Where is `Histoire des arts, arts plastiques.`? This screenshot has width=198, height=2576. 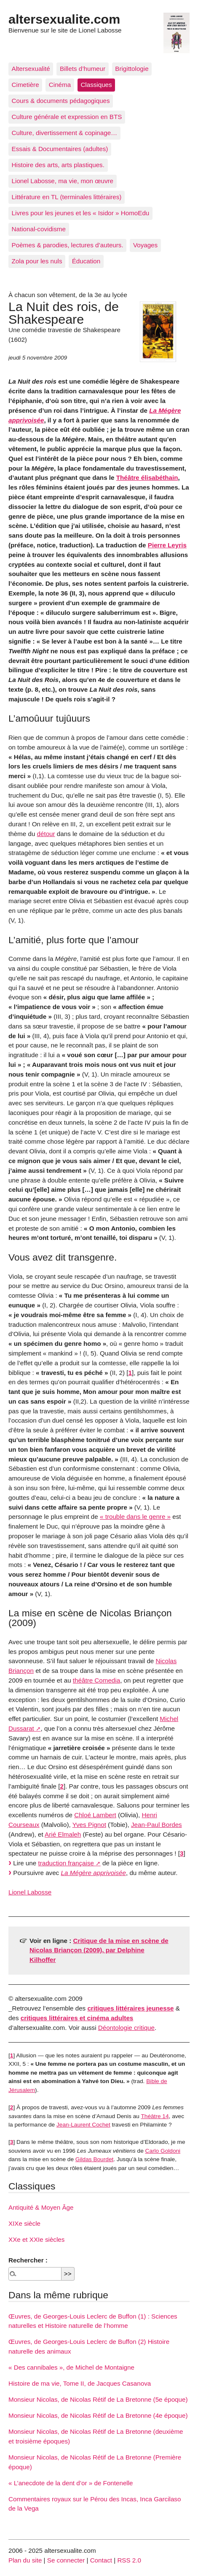 Histoire des arts, arts plastiques. is located at coordinates (58, 164).